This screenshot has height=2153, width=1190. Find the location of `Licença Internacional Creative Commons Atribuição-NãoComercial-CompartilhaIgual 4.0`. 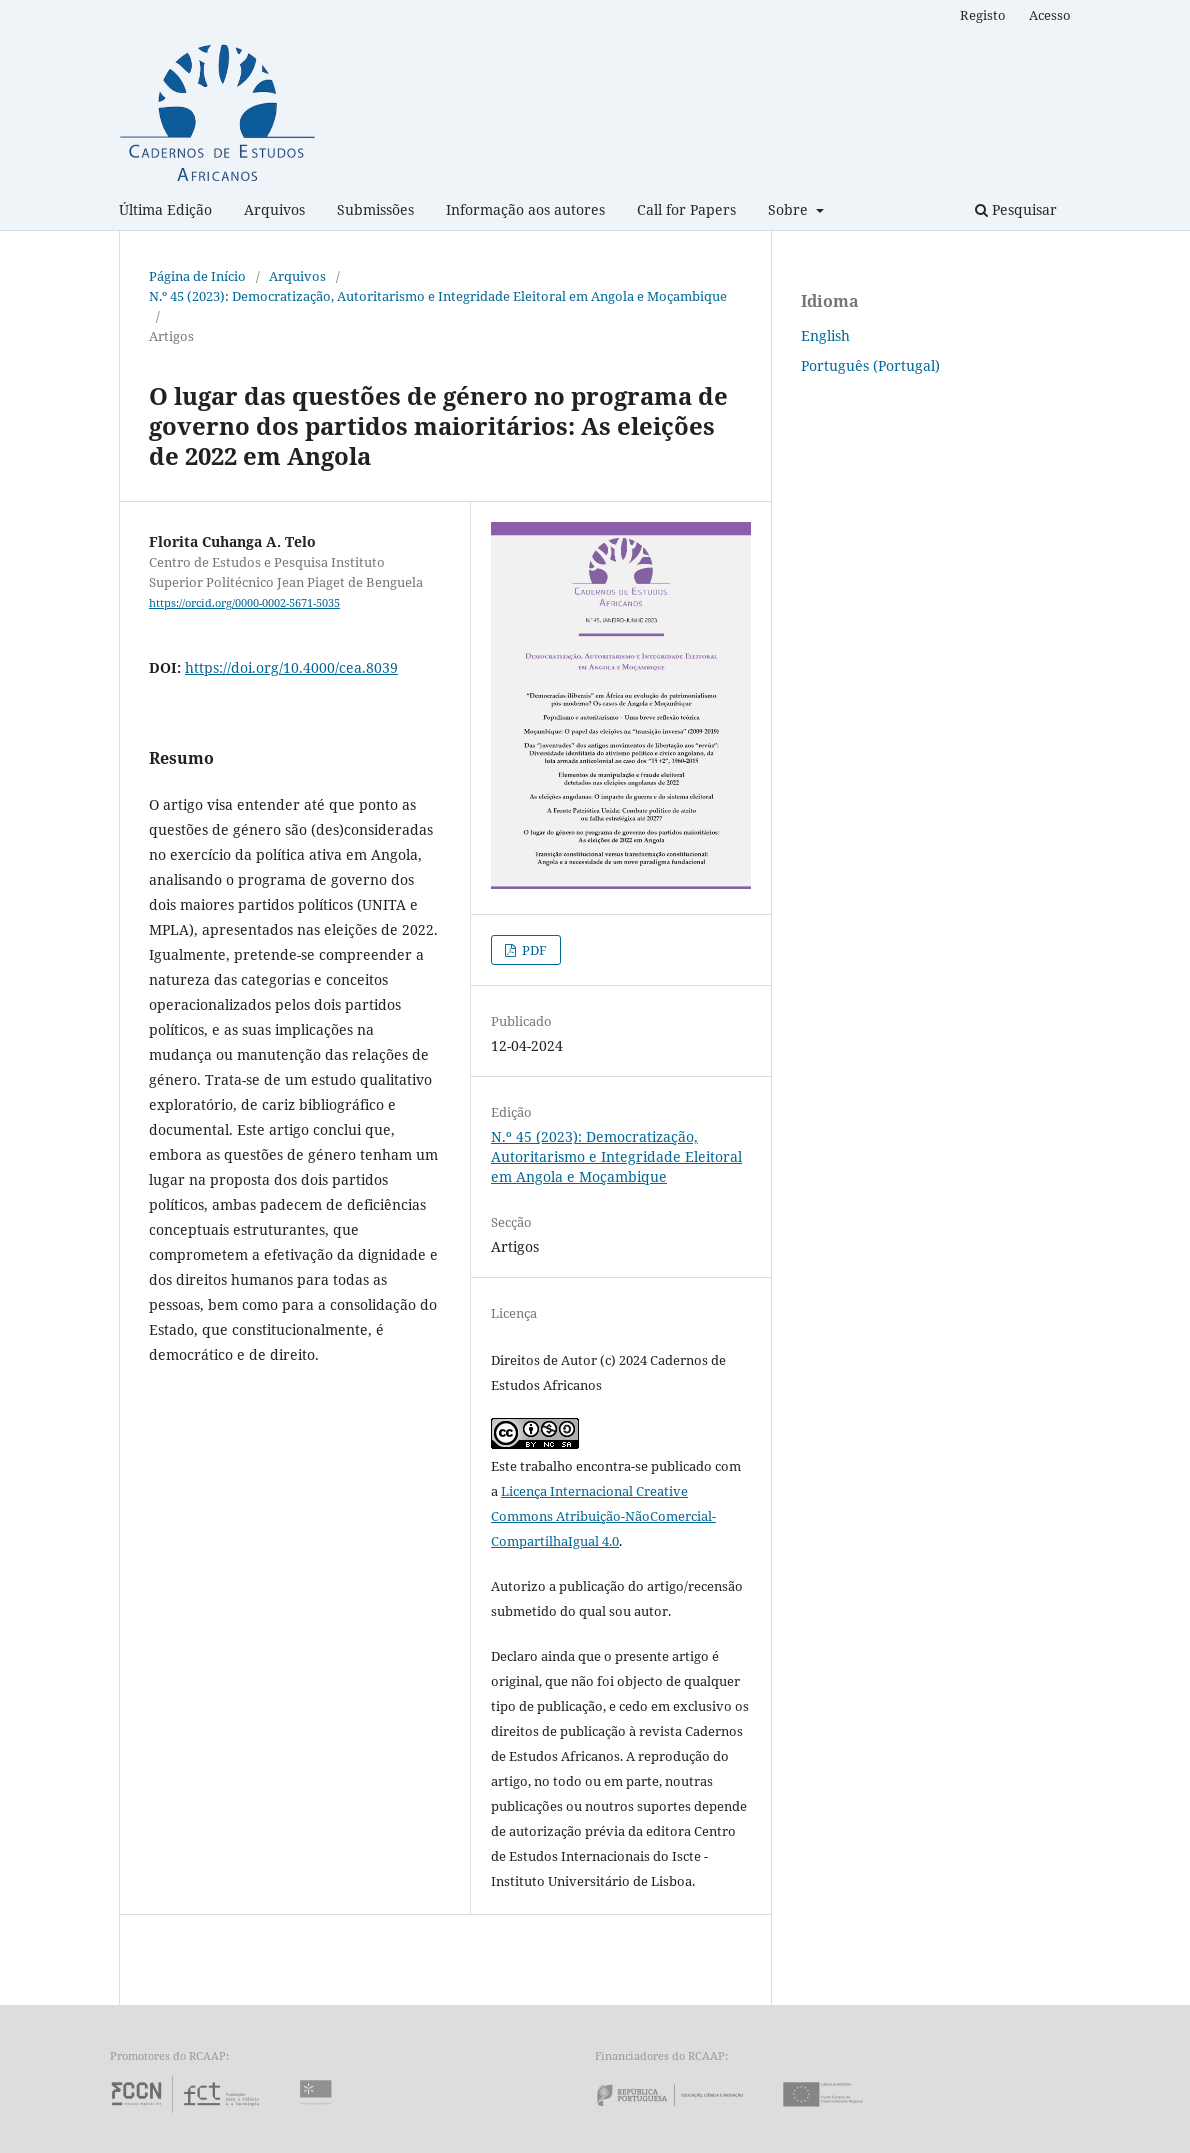

Licença Internacional Creative Commons Atribuição-NãoComercial-CompartilhaIgual 4.0 is located at coordinates (603, 1516).